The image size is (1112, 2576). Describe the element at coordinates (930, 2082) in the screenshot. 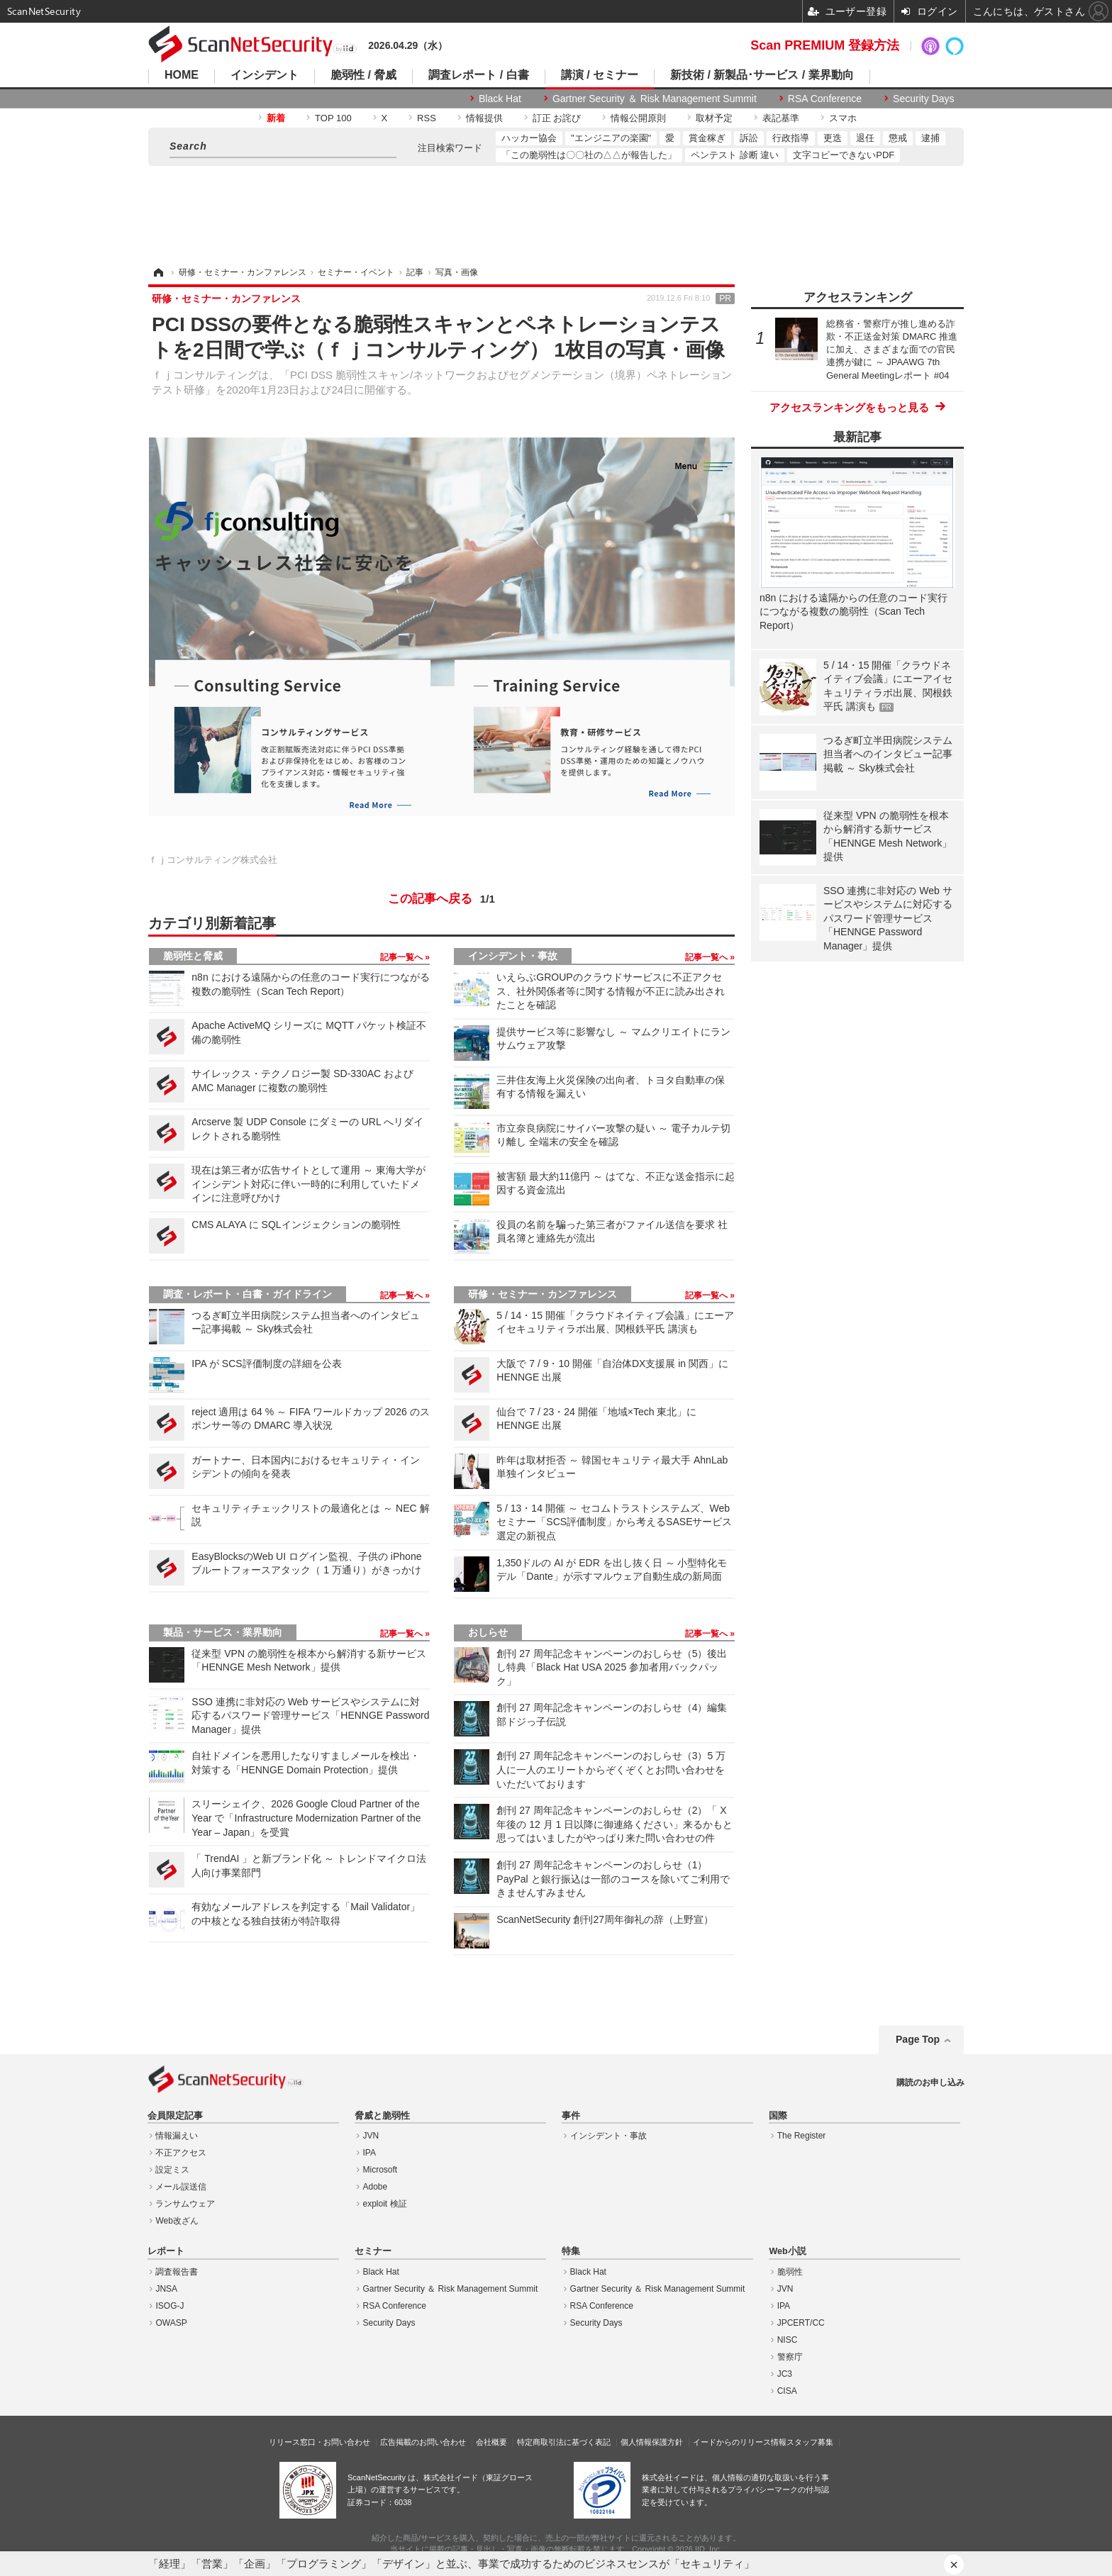

I see `購読のお申し込み` at that location.